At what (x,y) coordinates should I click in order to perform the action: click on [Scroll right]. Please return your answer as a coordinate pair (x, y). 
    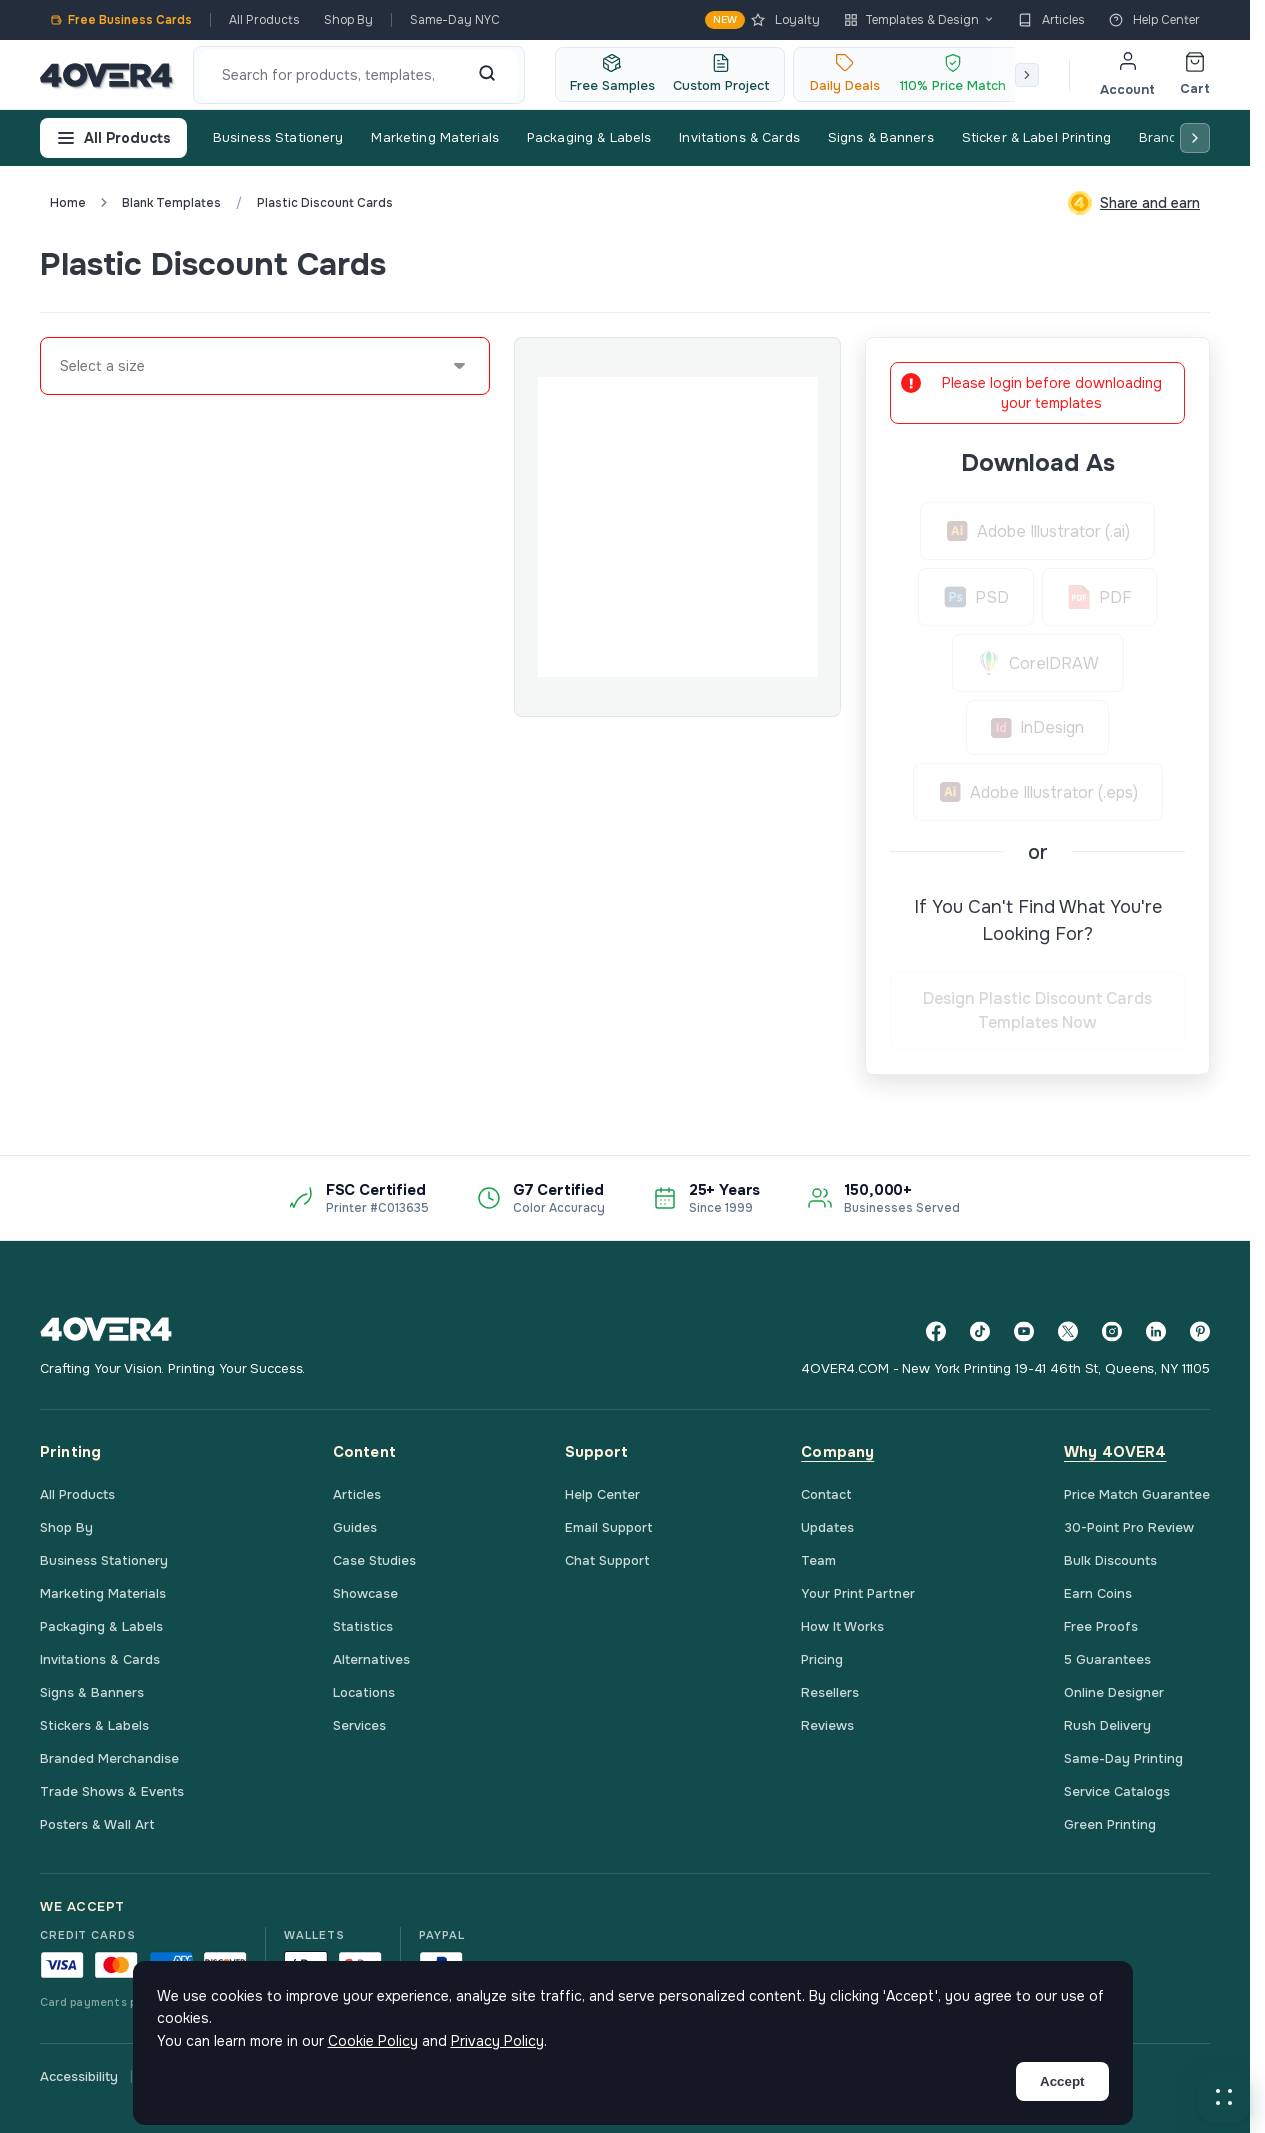
    Looking at the image, I should click on (1027, 75).